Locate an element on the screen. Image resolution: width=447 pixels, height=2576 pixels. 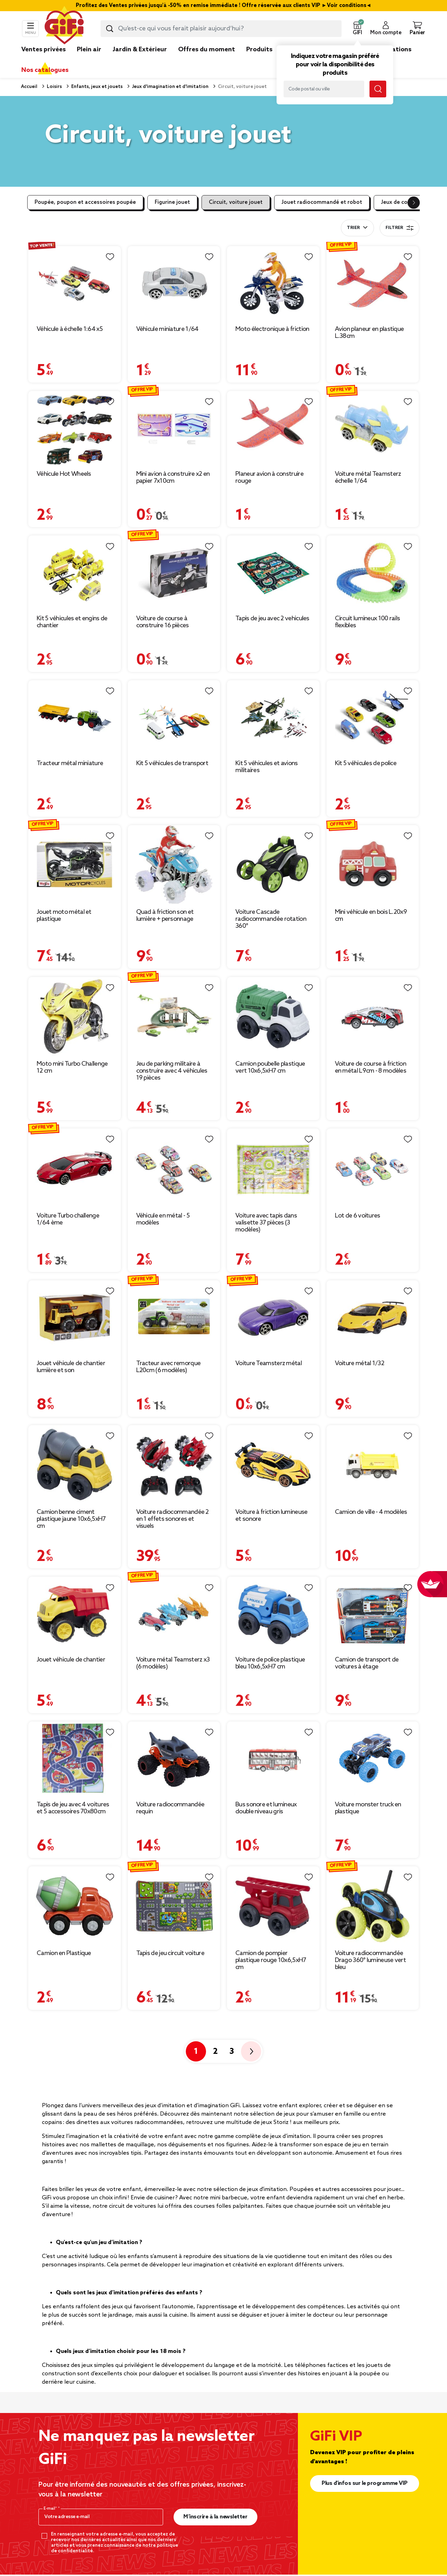
Filtrer is located at coordinates (399, 227).